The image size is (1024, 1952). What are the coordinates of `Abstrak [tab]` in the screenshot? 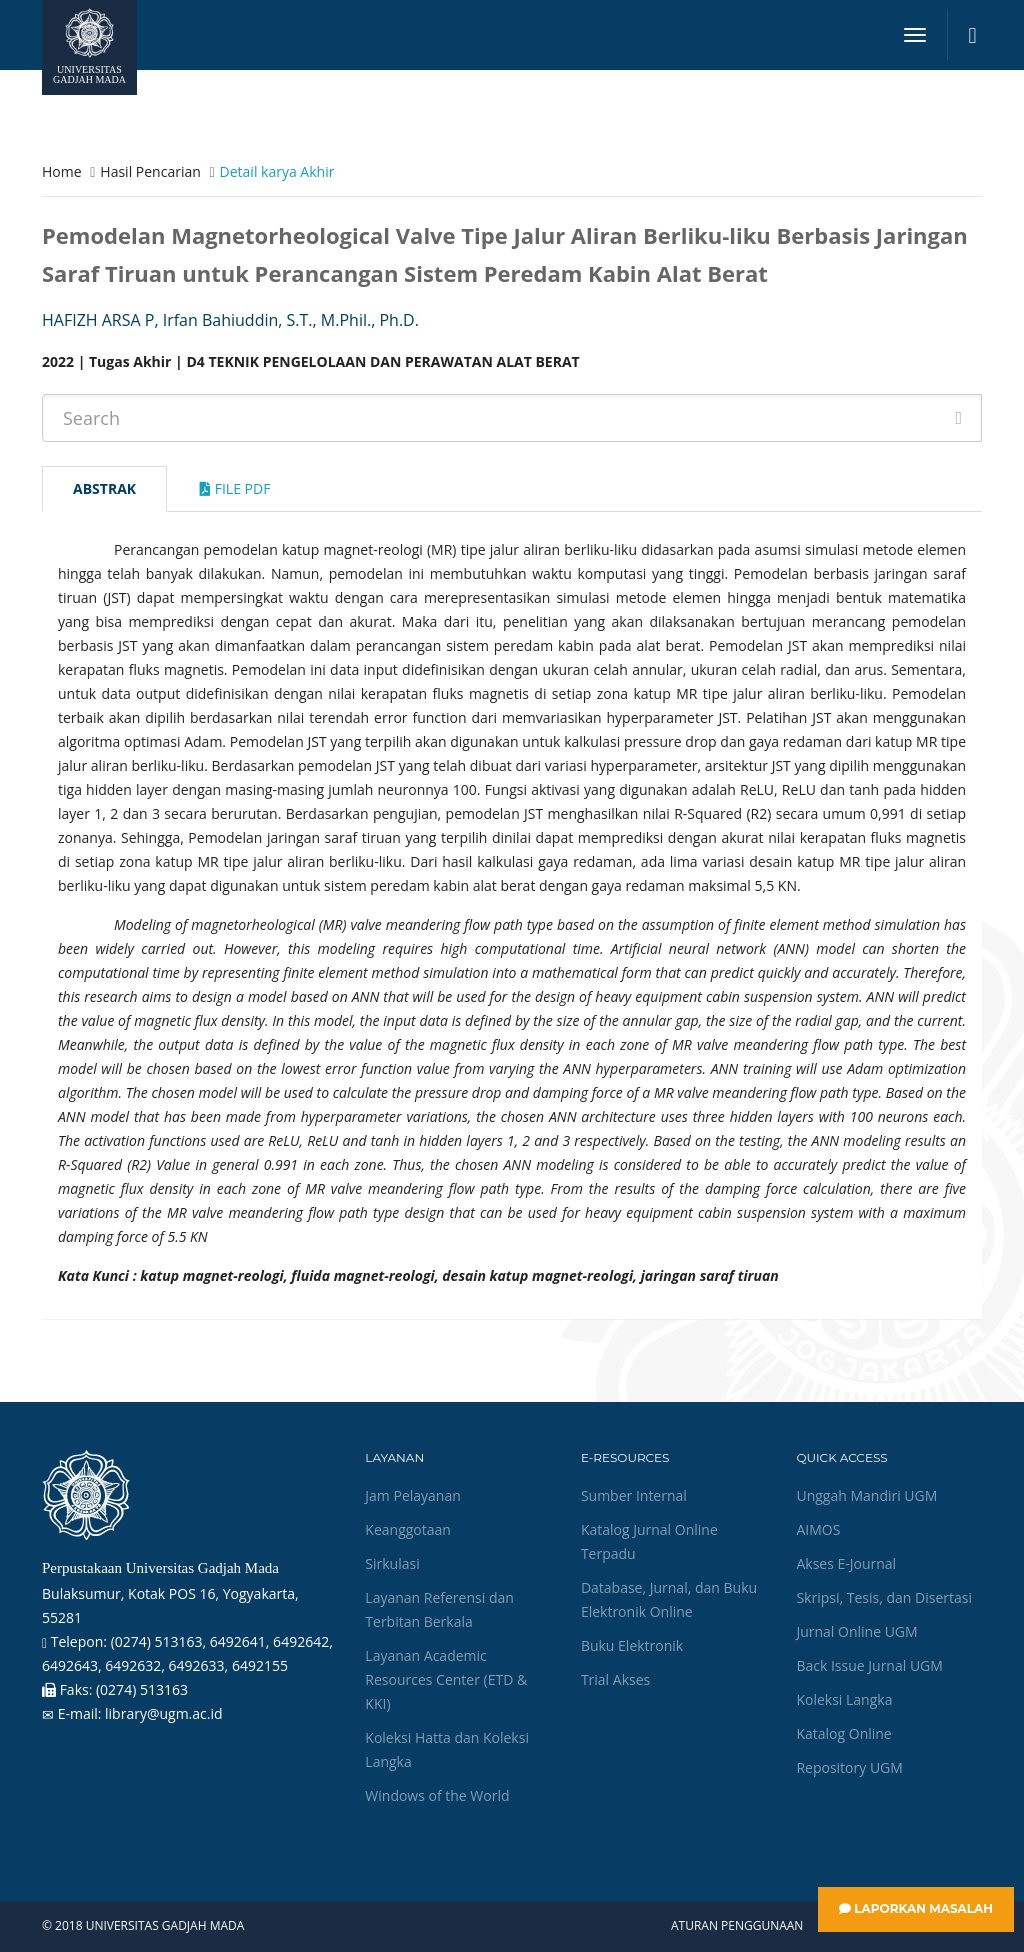 It's located at (104, 488).